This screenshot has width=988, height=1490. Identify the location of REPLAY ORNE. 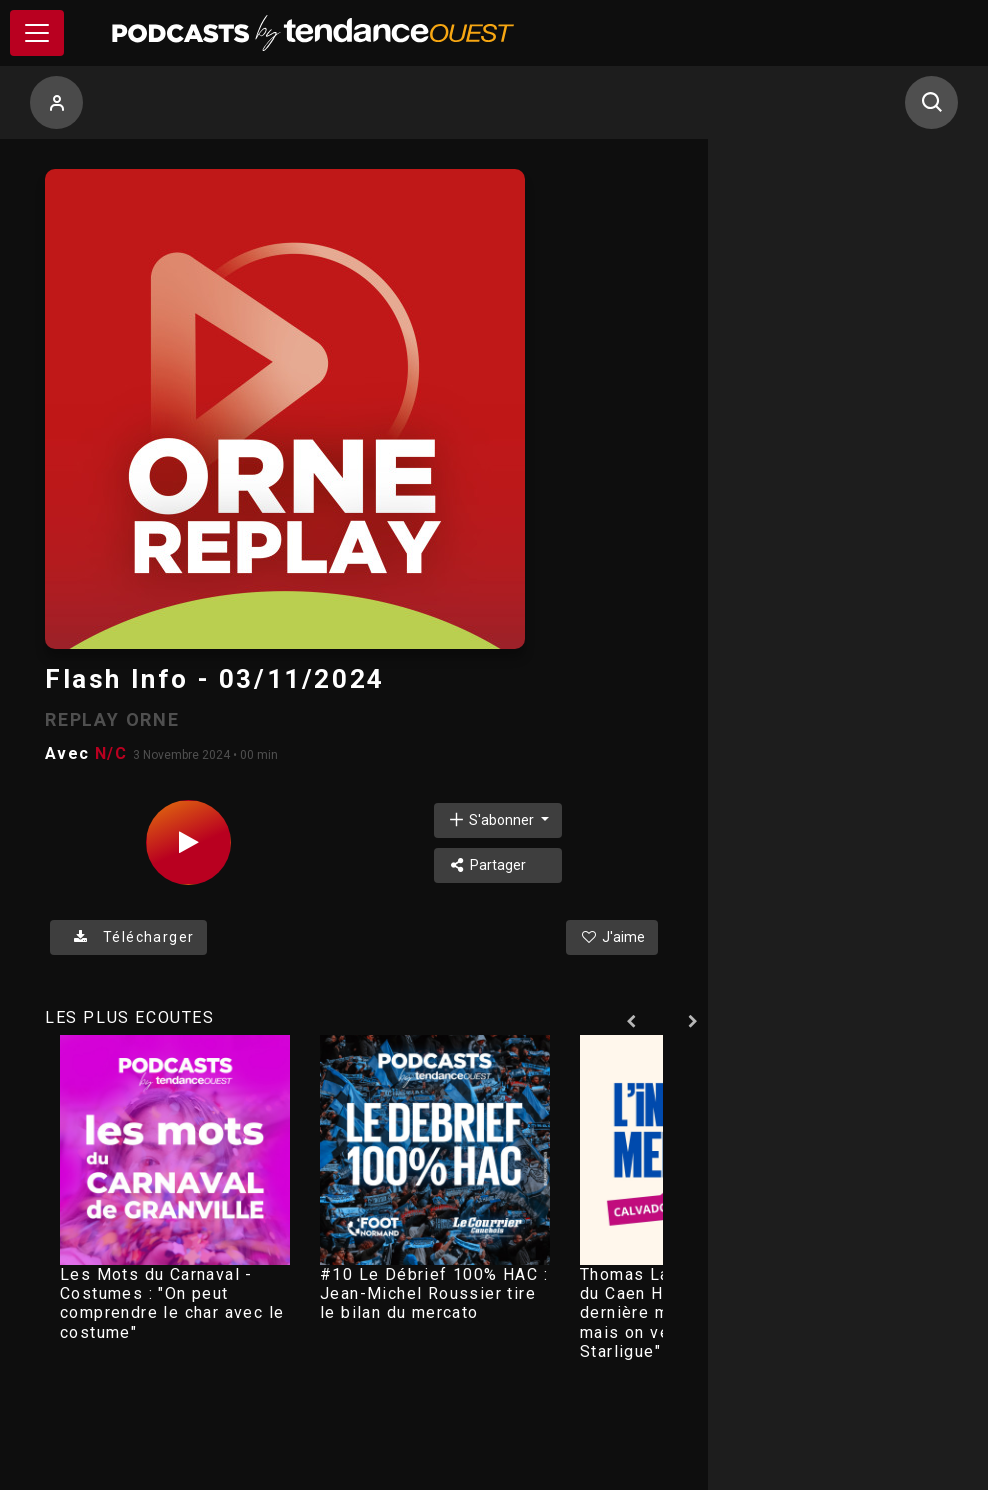
(112, 719).